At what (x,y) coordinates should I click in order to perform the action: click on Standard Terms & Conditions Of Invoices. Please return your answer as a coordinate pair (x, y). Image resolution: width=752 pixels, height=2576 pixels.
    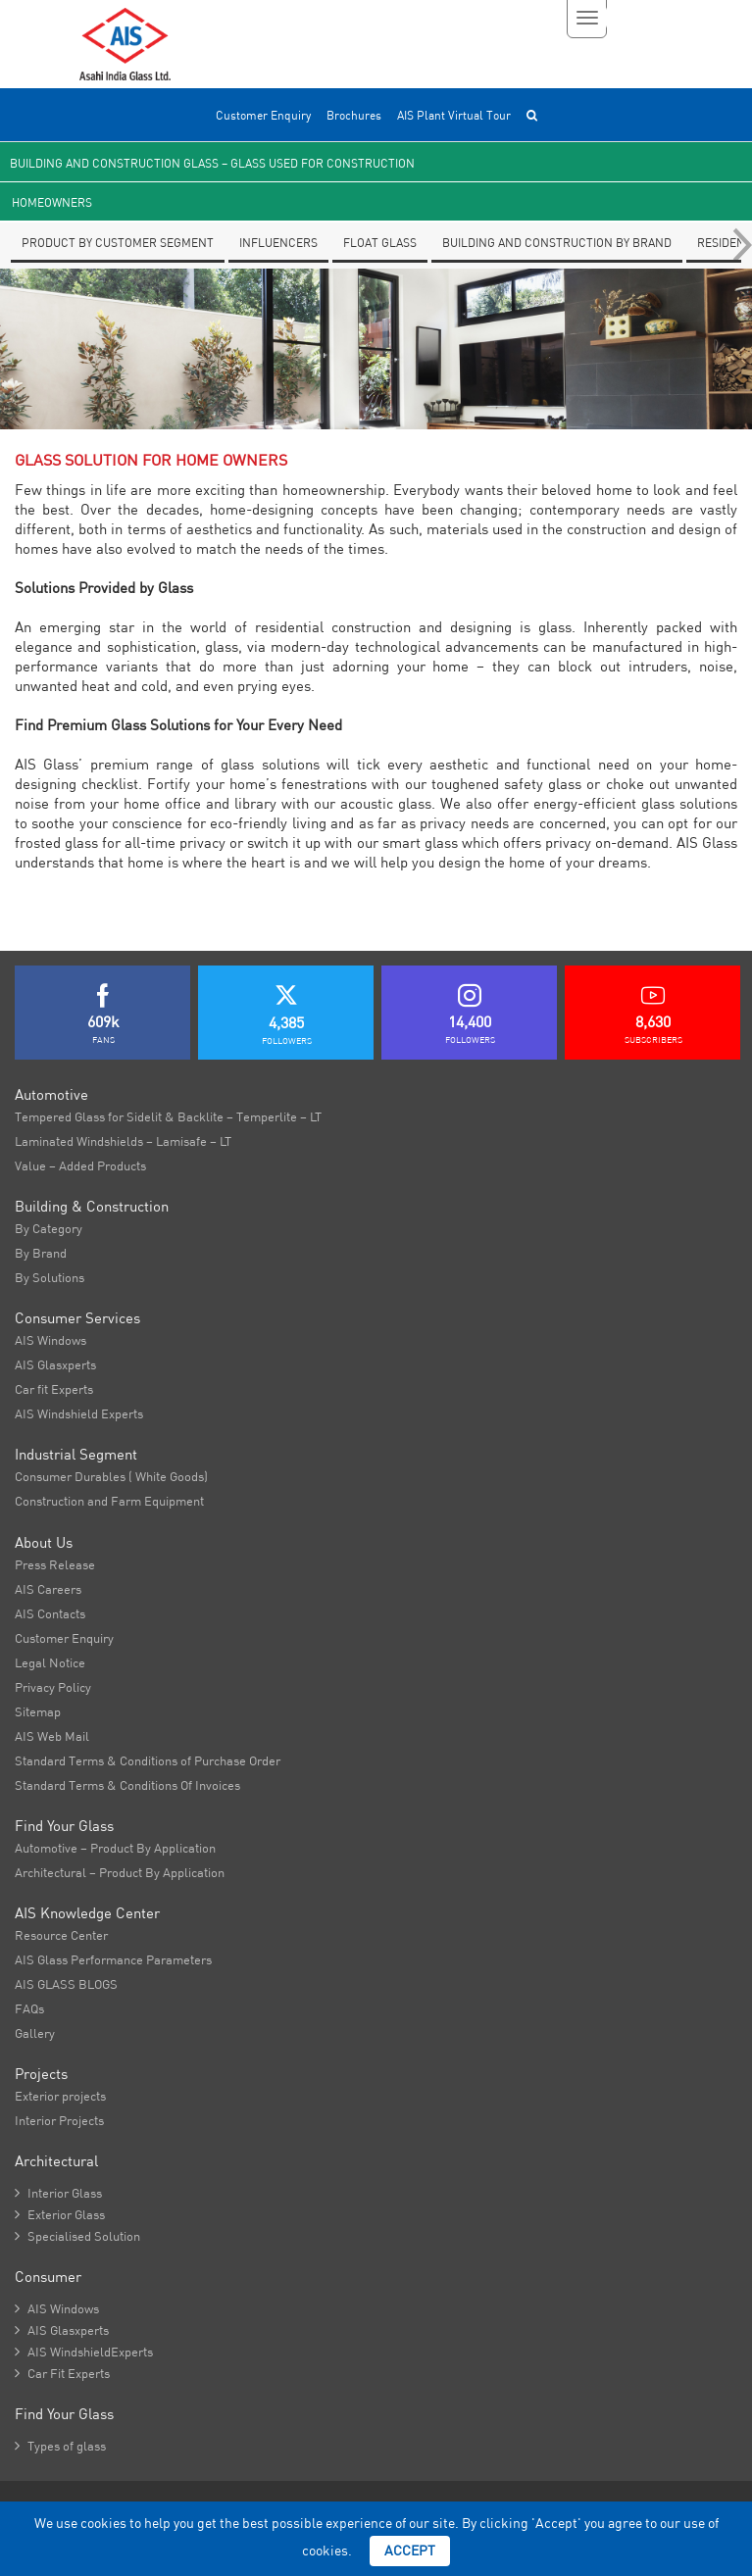
    Looking at the image, I should click on (127, 1785).